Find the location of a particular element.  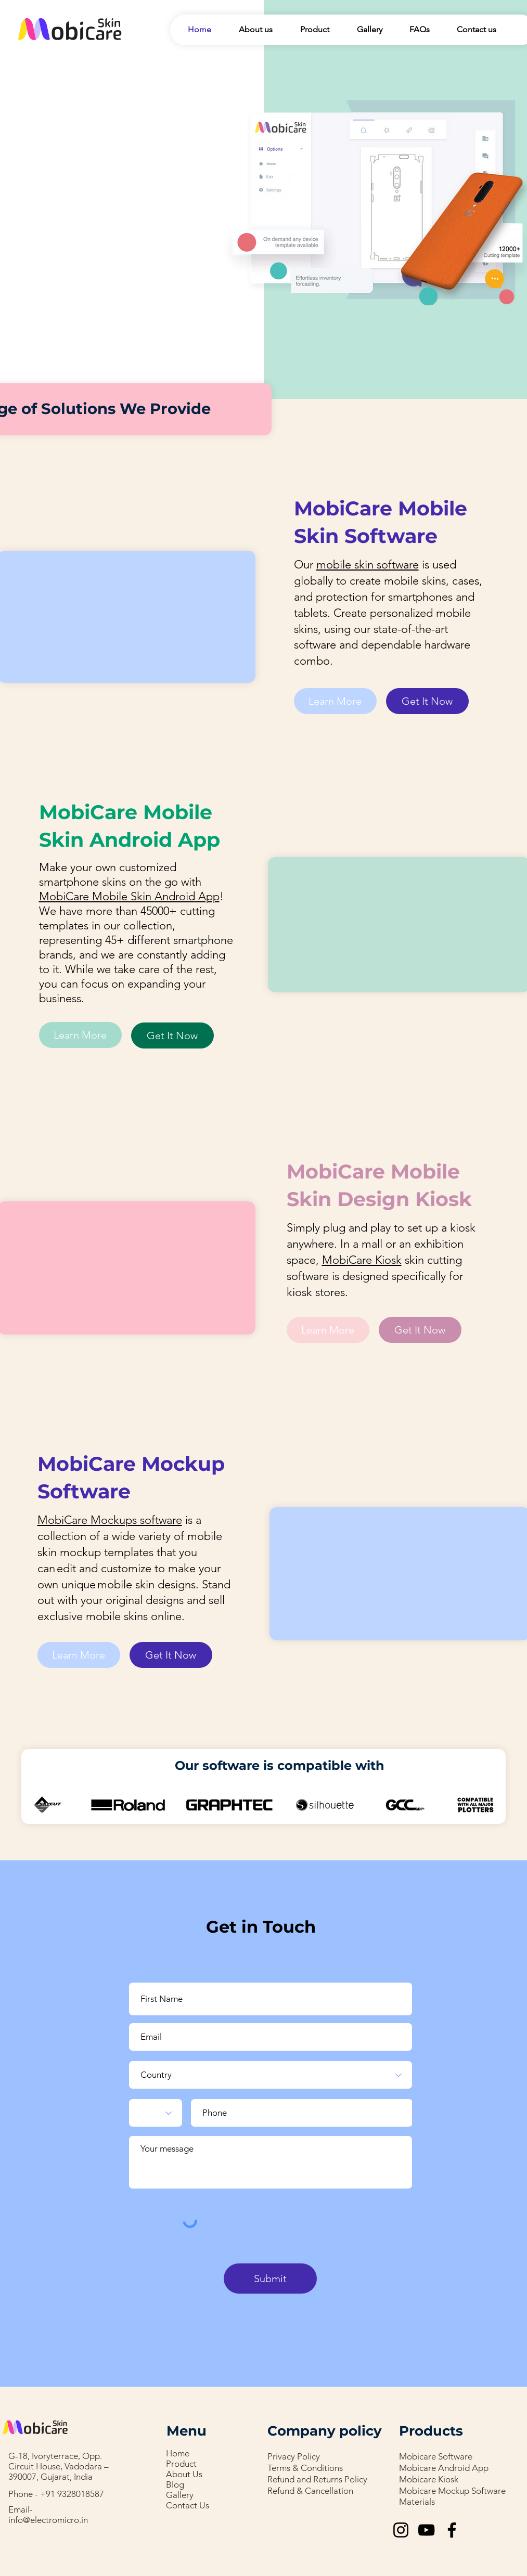

+91 9328018587 is located at coordinates (72, 2494).